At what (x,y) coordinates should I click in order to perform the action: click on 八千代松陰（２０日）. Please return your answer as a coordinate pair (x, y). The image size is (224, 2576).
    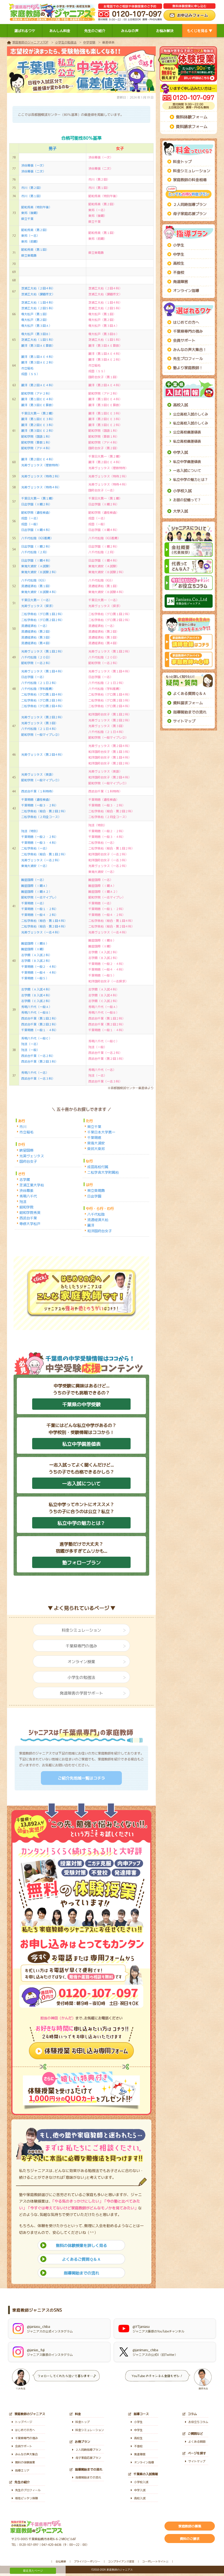
    Looking at the image, I should click on (36, 657).